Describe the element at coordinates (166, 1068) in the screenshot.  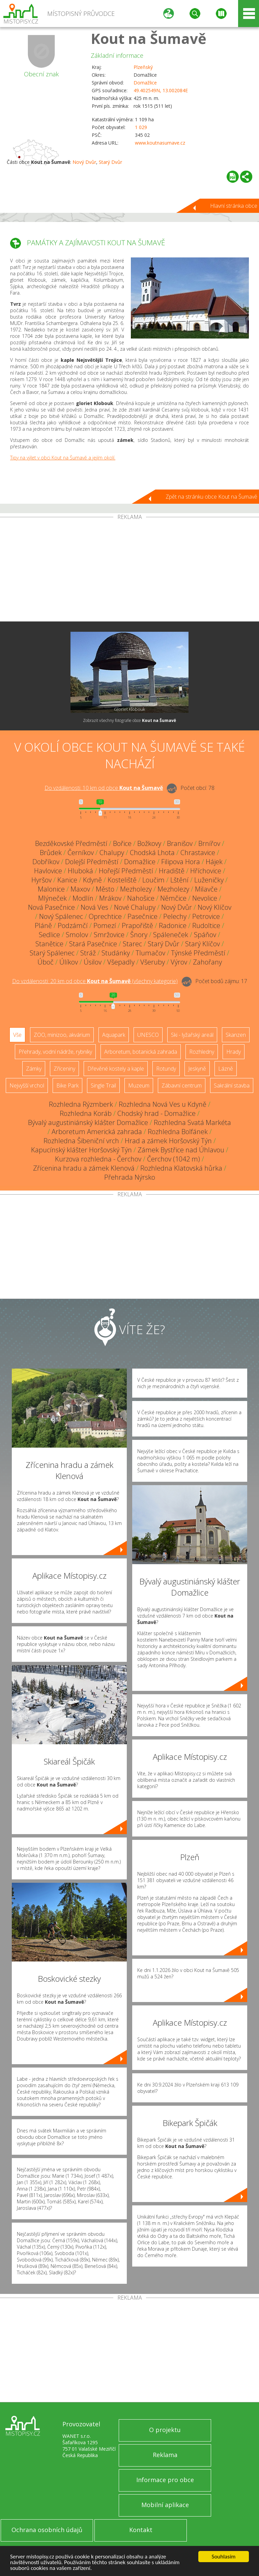
I see `Rotundy` at that location.